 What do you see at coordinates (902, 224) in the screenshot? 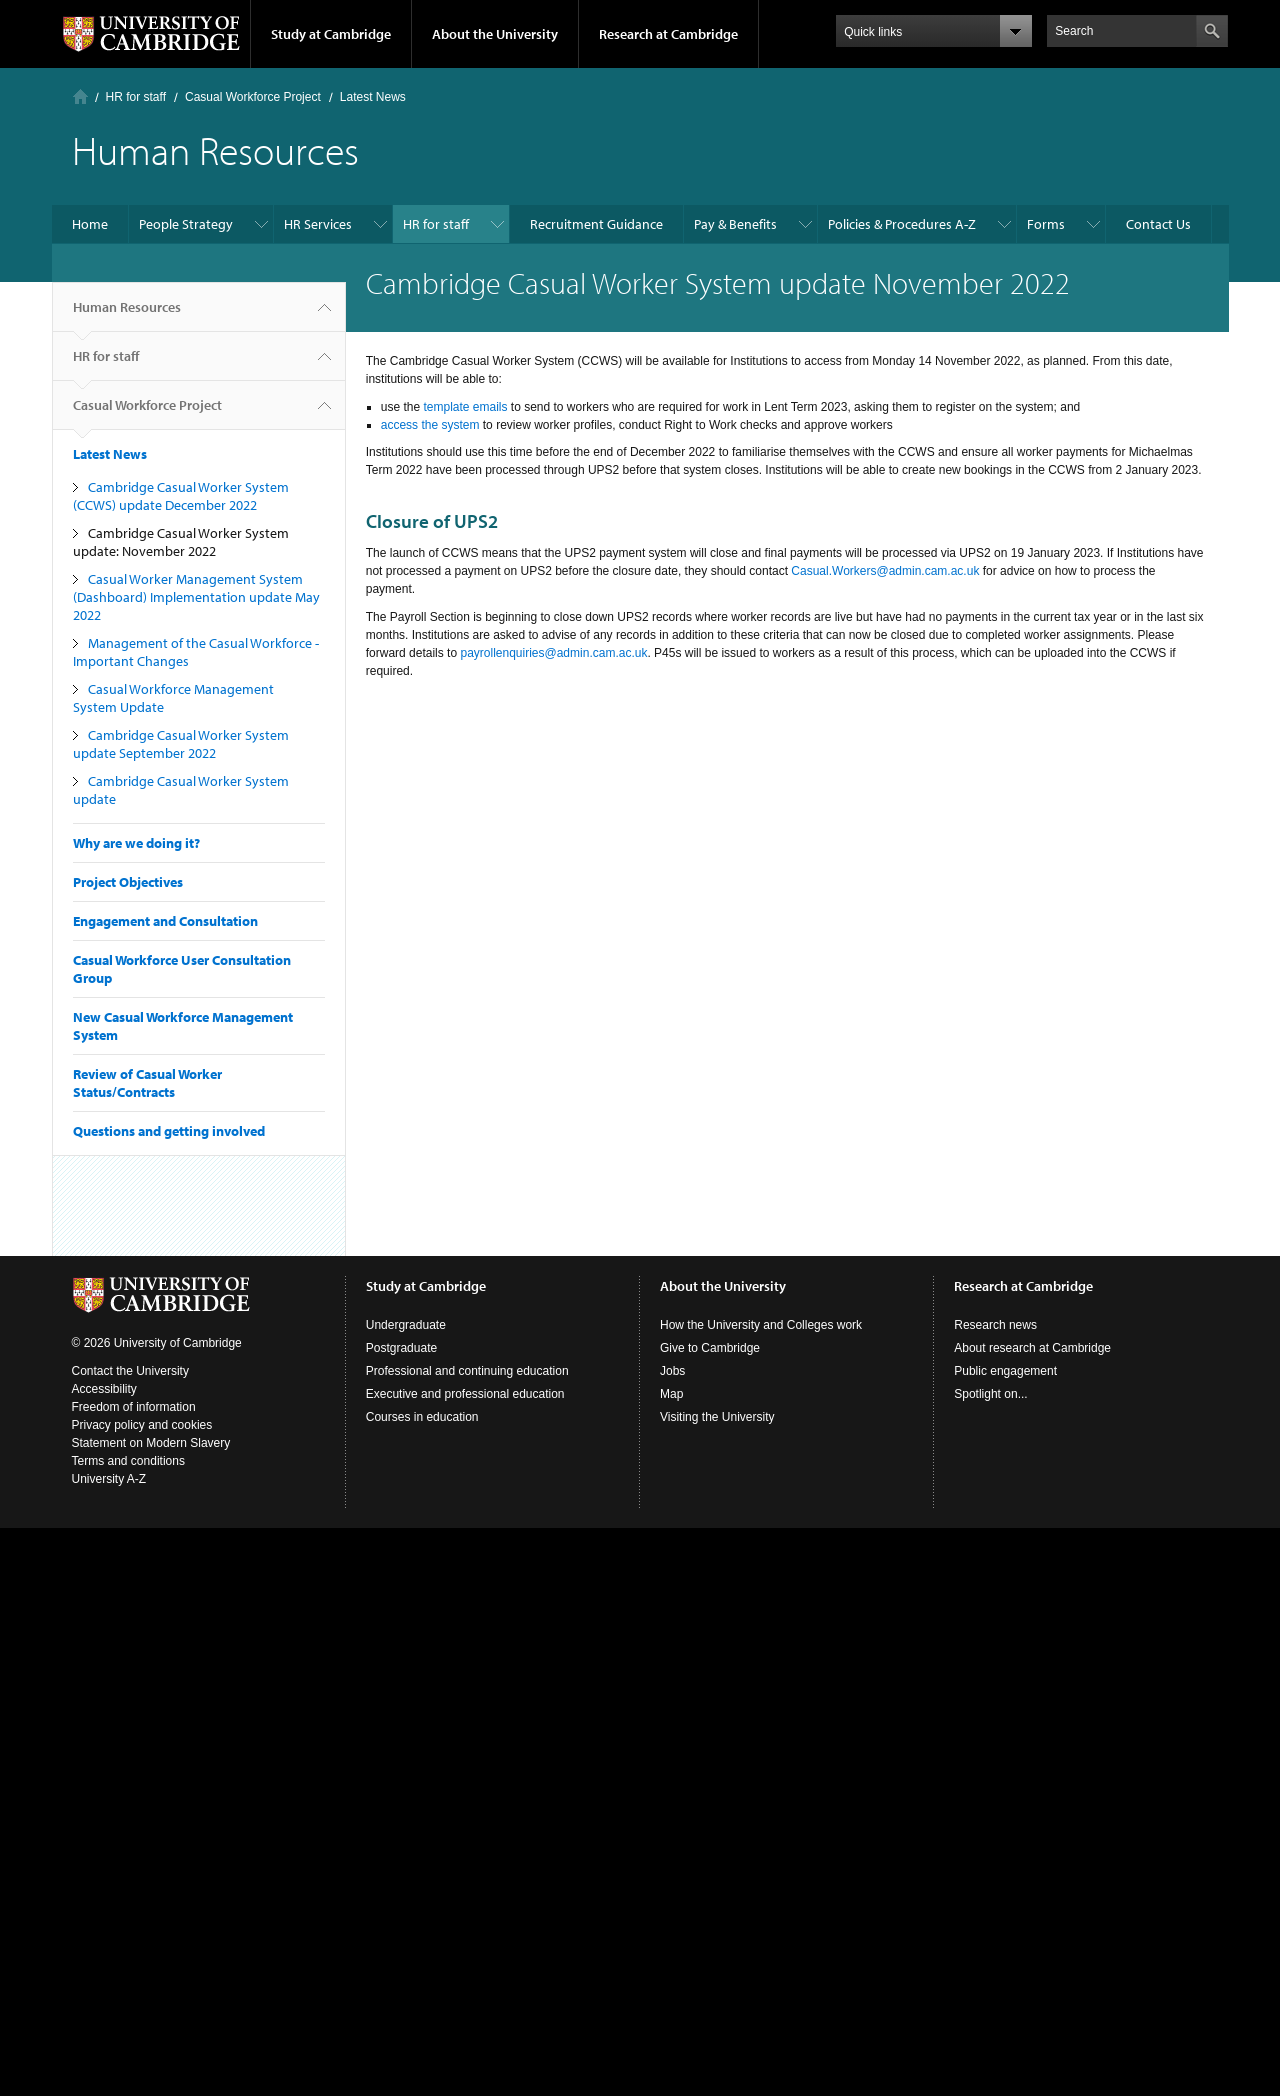
I see `Policies & Procedures A-Z` at bounding box center [902, 224].